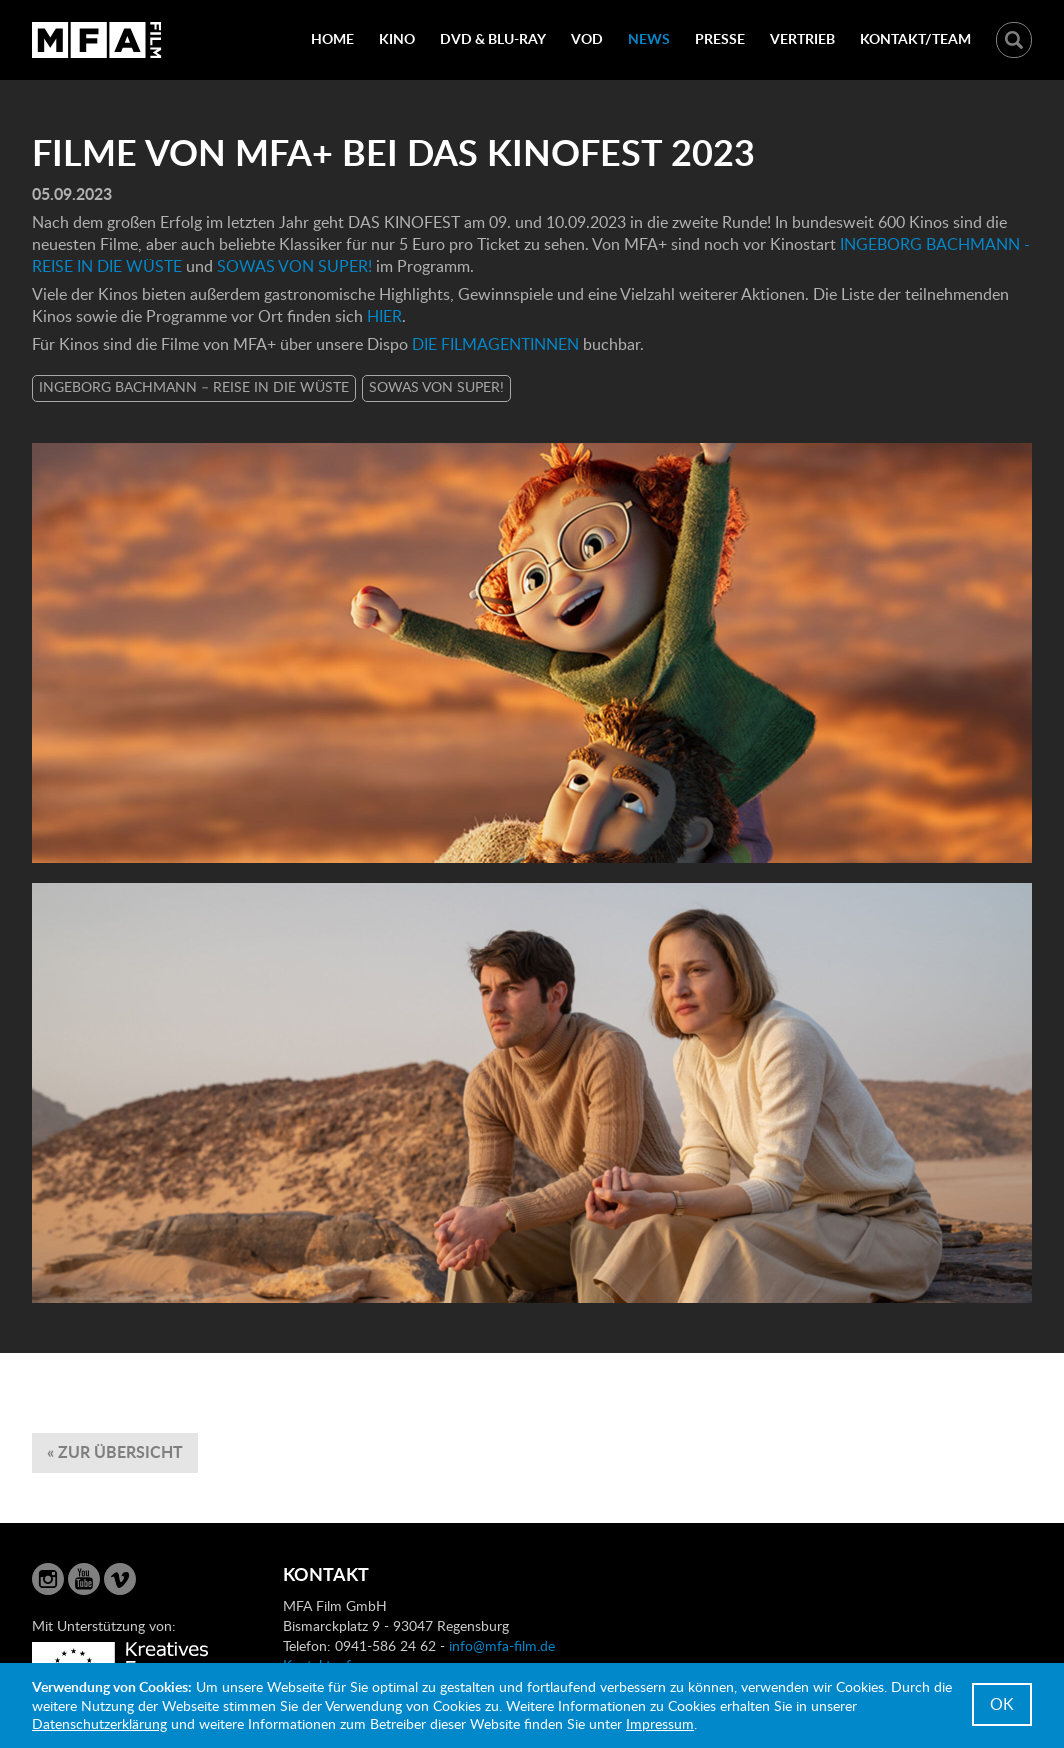  I want to click on MFA Film GmbH, so click(97, 40).